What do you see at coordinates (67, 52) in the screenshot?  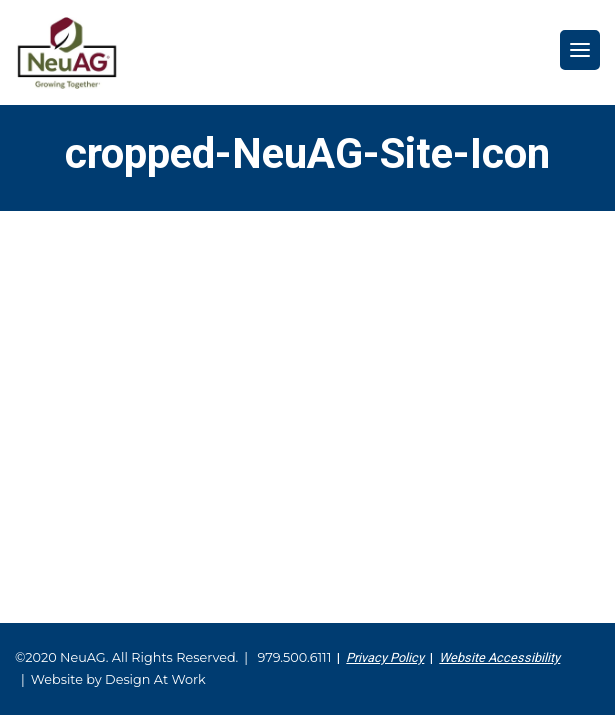 I see `NeuAG` at bounding box center [67, 52].